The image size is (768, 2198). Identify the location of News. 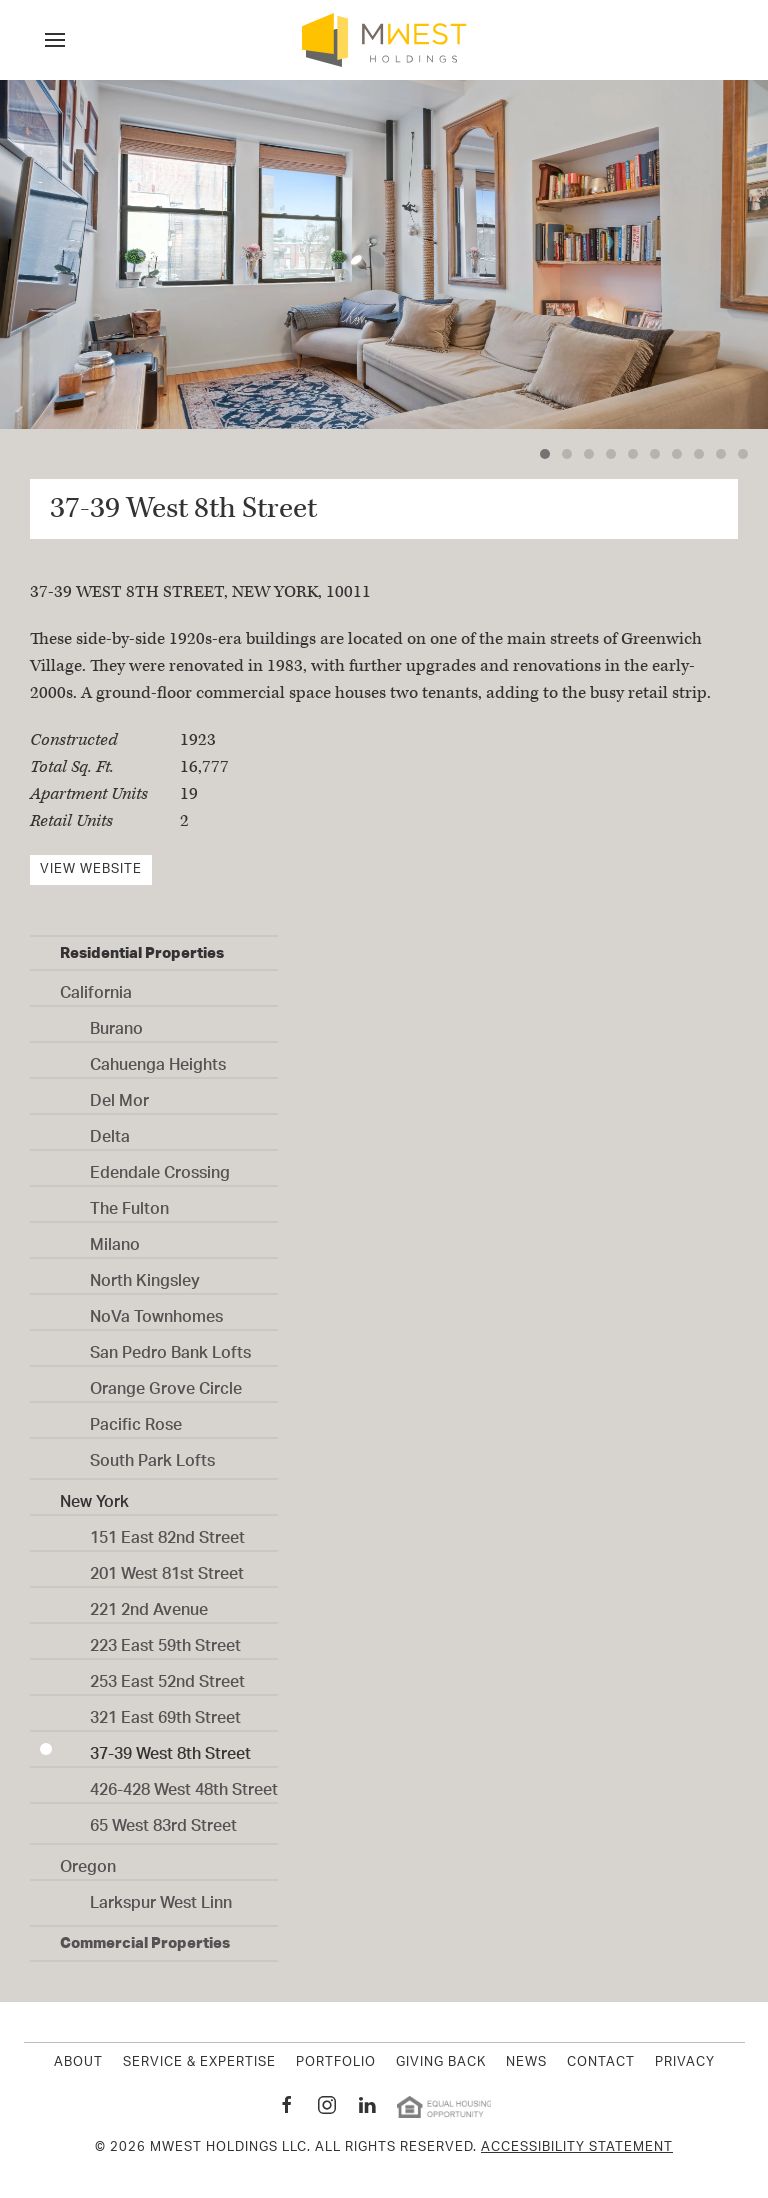
(526, 2063).